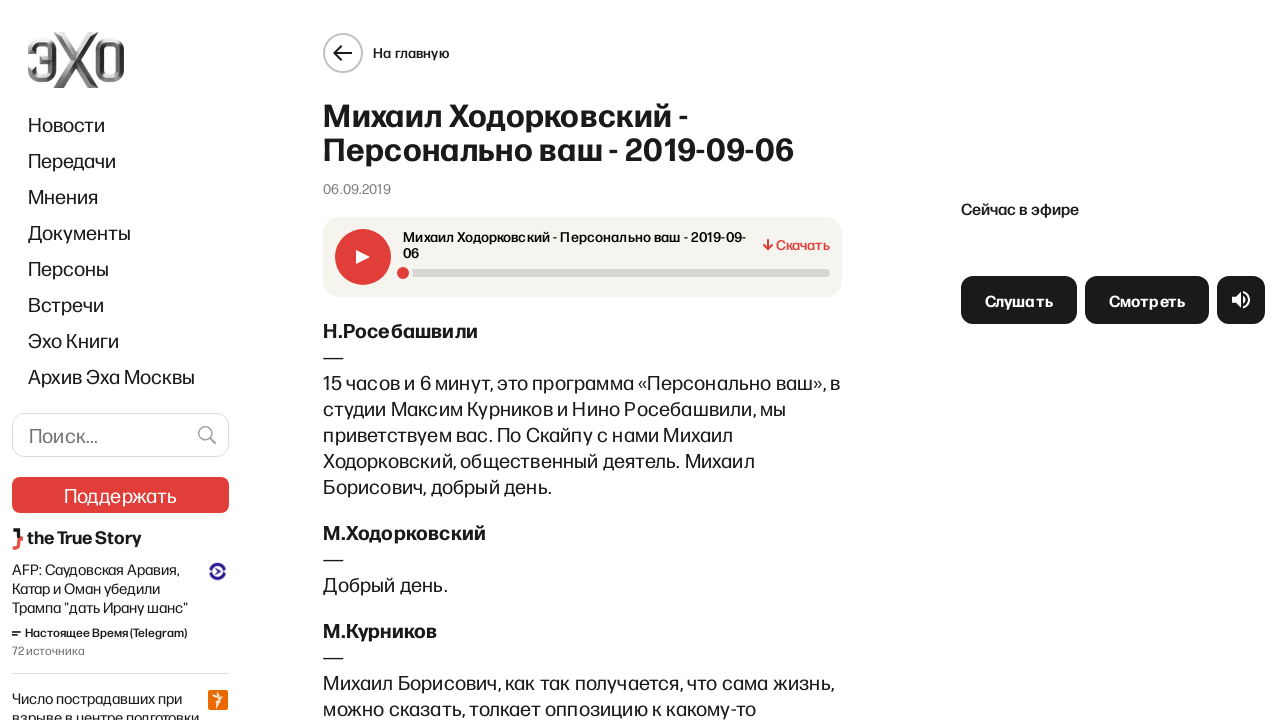 Image resolution: width=1280 pixels, height=720 pixels. What do you see at coordinates (68, 268) in the screenshot?
I see `Персоны` at bounding box center [68, 268].